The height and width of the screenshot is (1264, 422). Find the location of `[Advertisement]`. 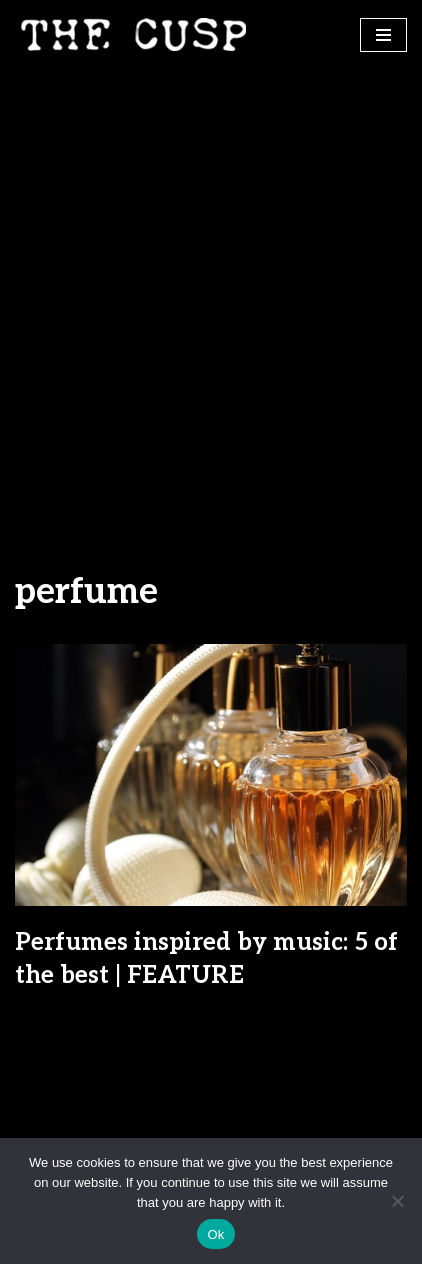

[Advertisement] is located at coordinates (211, 290).